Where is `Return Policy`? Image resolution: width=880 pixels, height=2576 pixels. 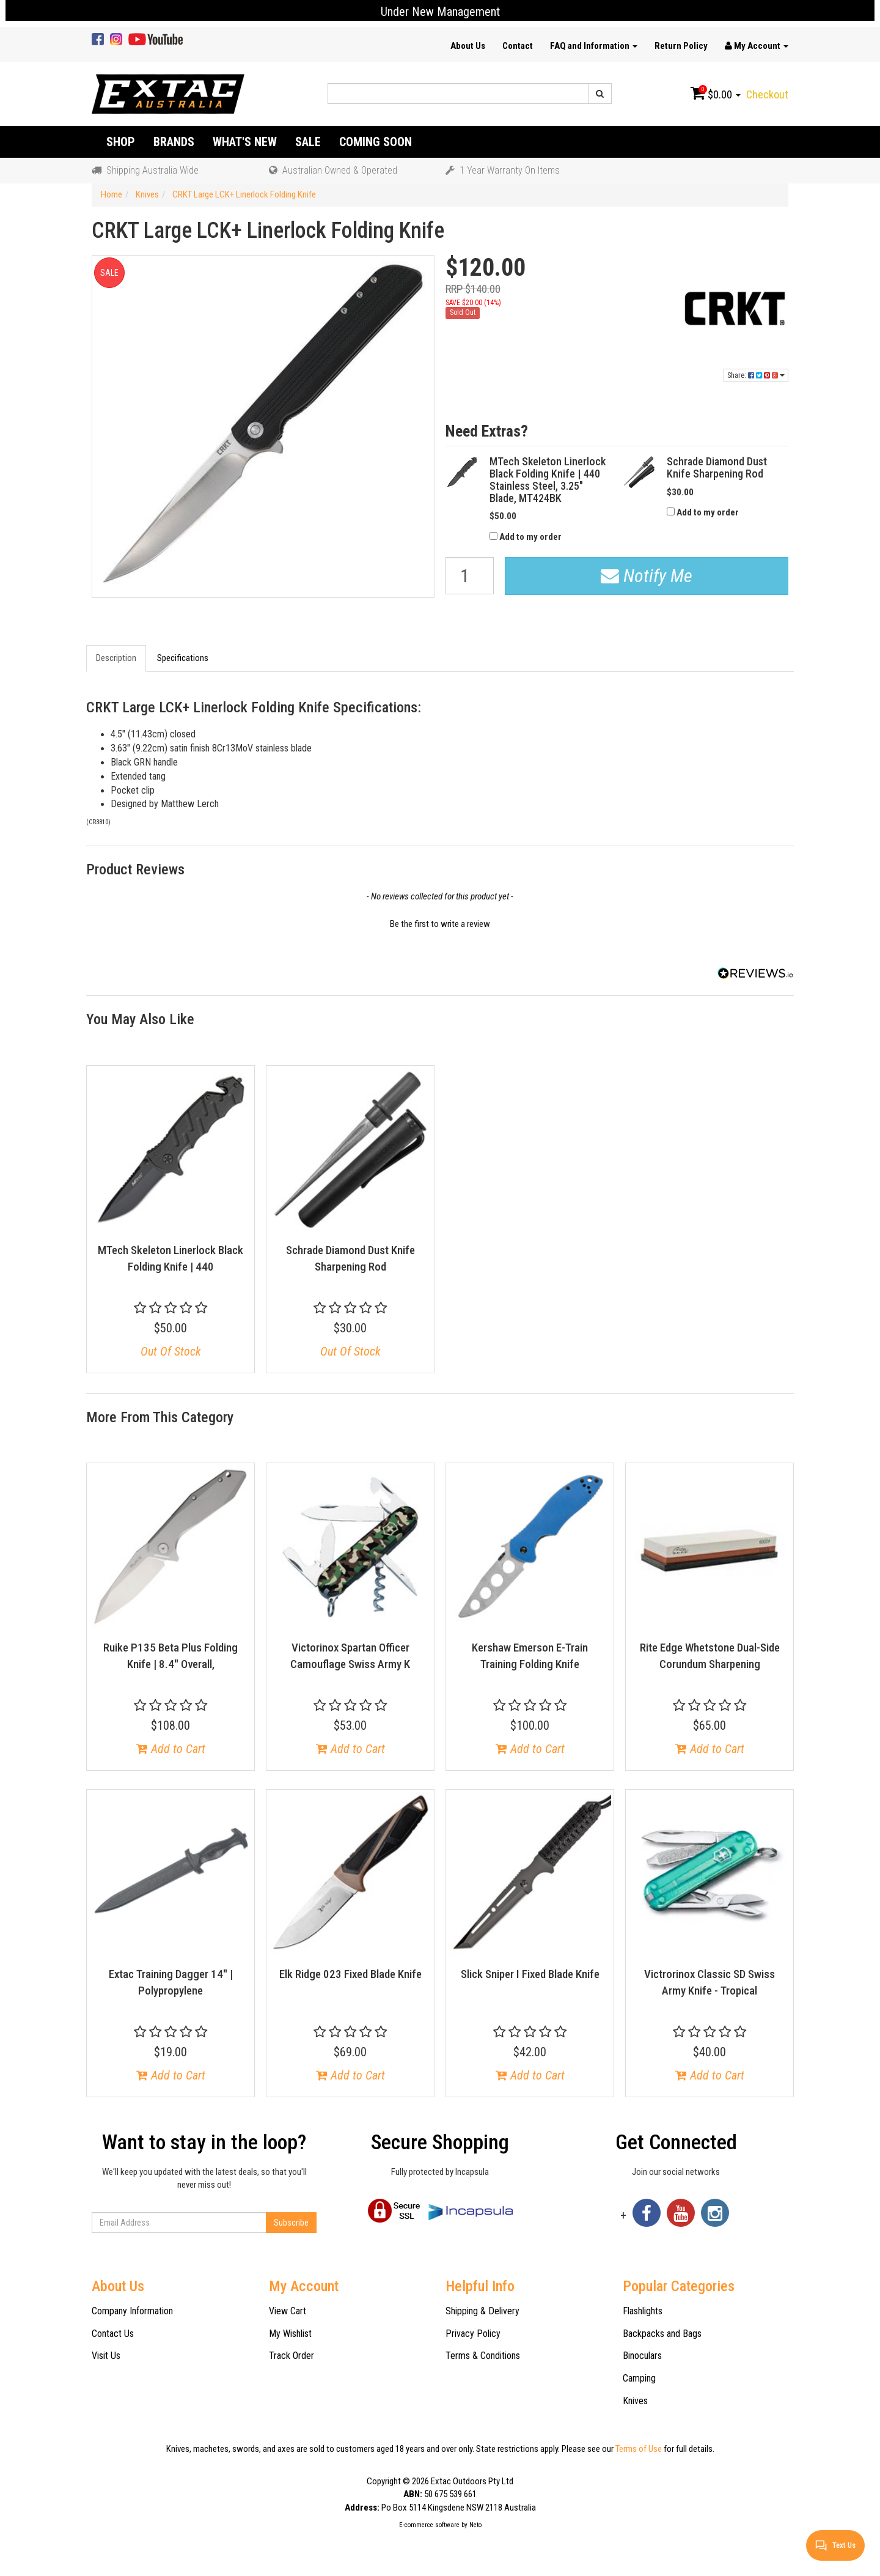 Return Policy is located at coordinates (681, 45).